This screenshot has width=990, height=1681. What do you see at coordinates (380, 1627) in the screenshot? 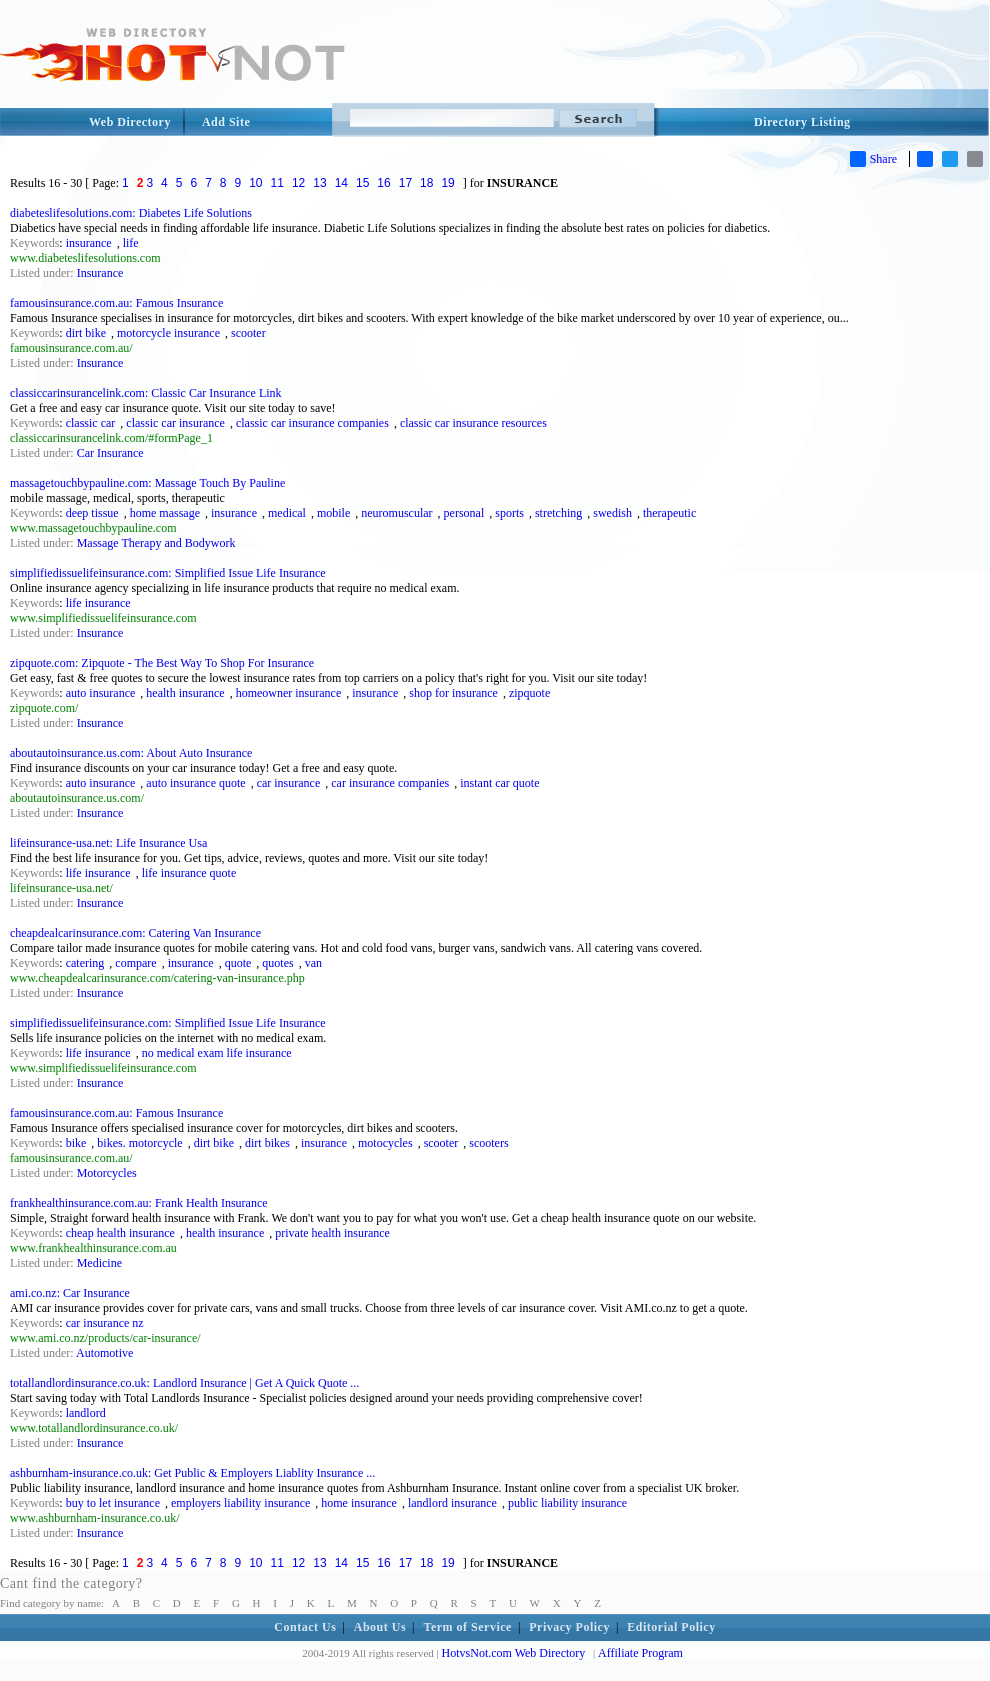
I see `About Us` at bounding box center [380, 1627].